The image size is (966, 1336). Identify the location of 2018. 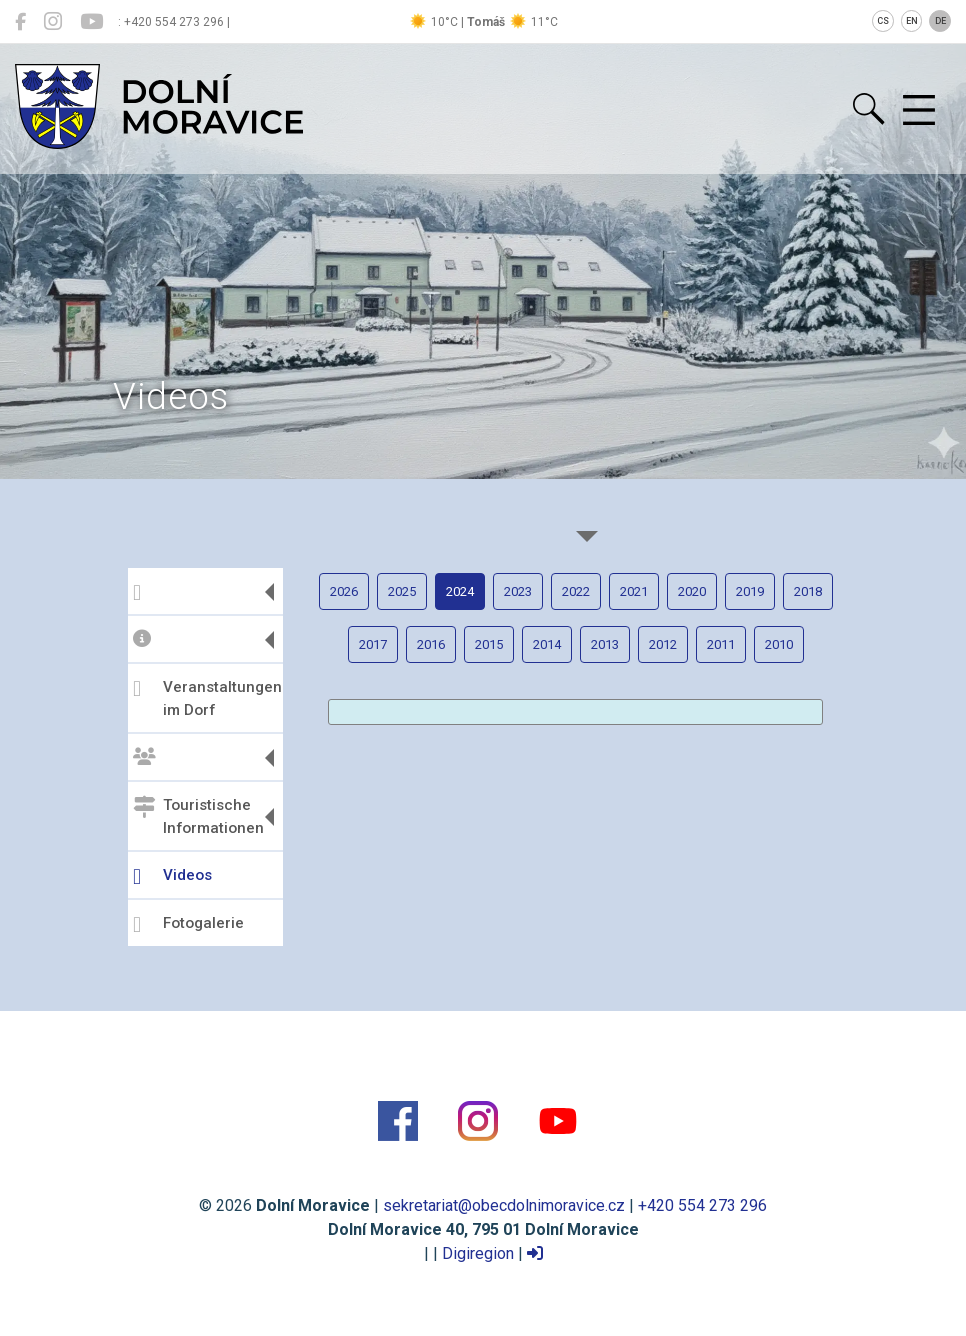
(808, 591).